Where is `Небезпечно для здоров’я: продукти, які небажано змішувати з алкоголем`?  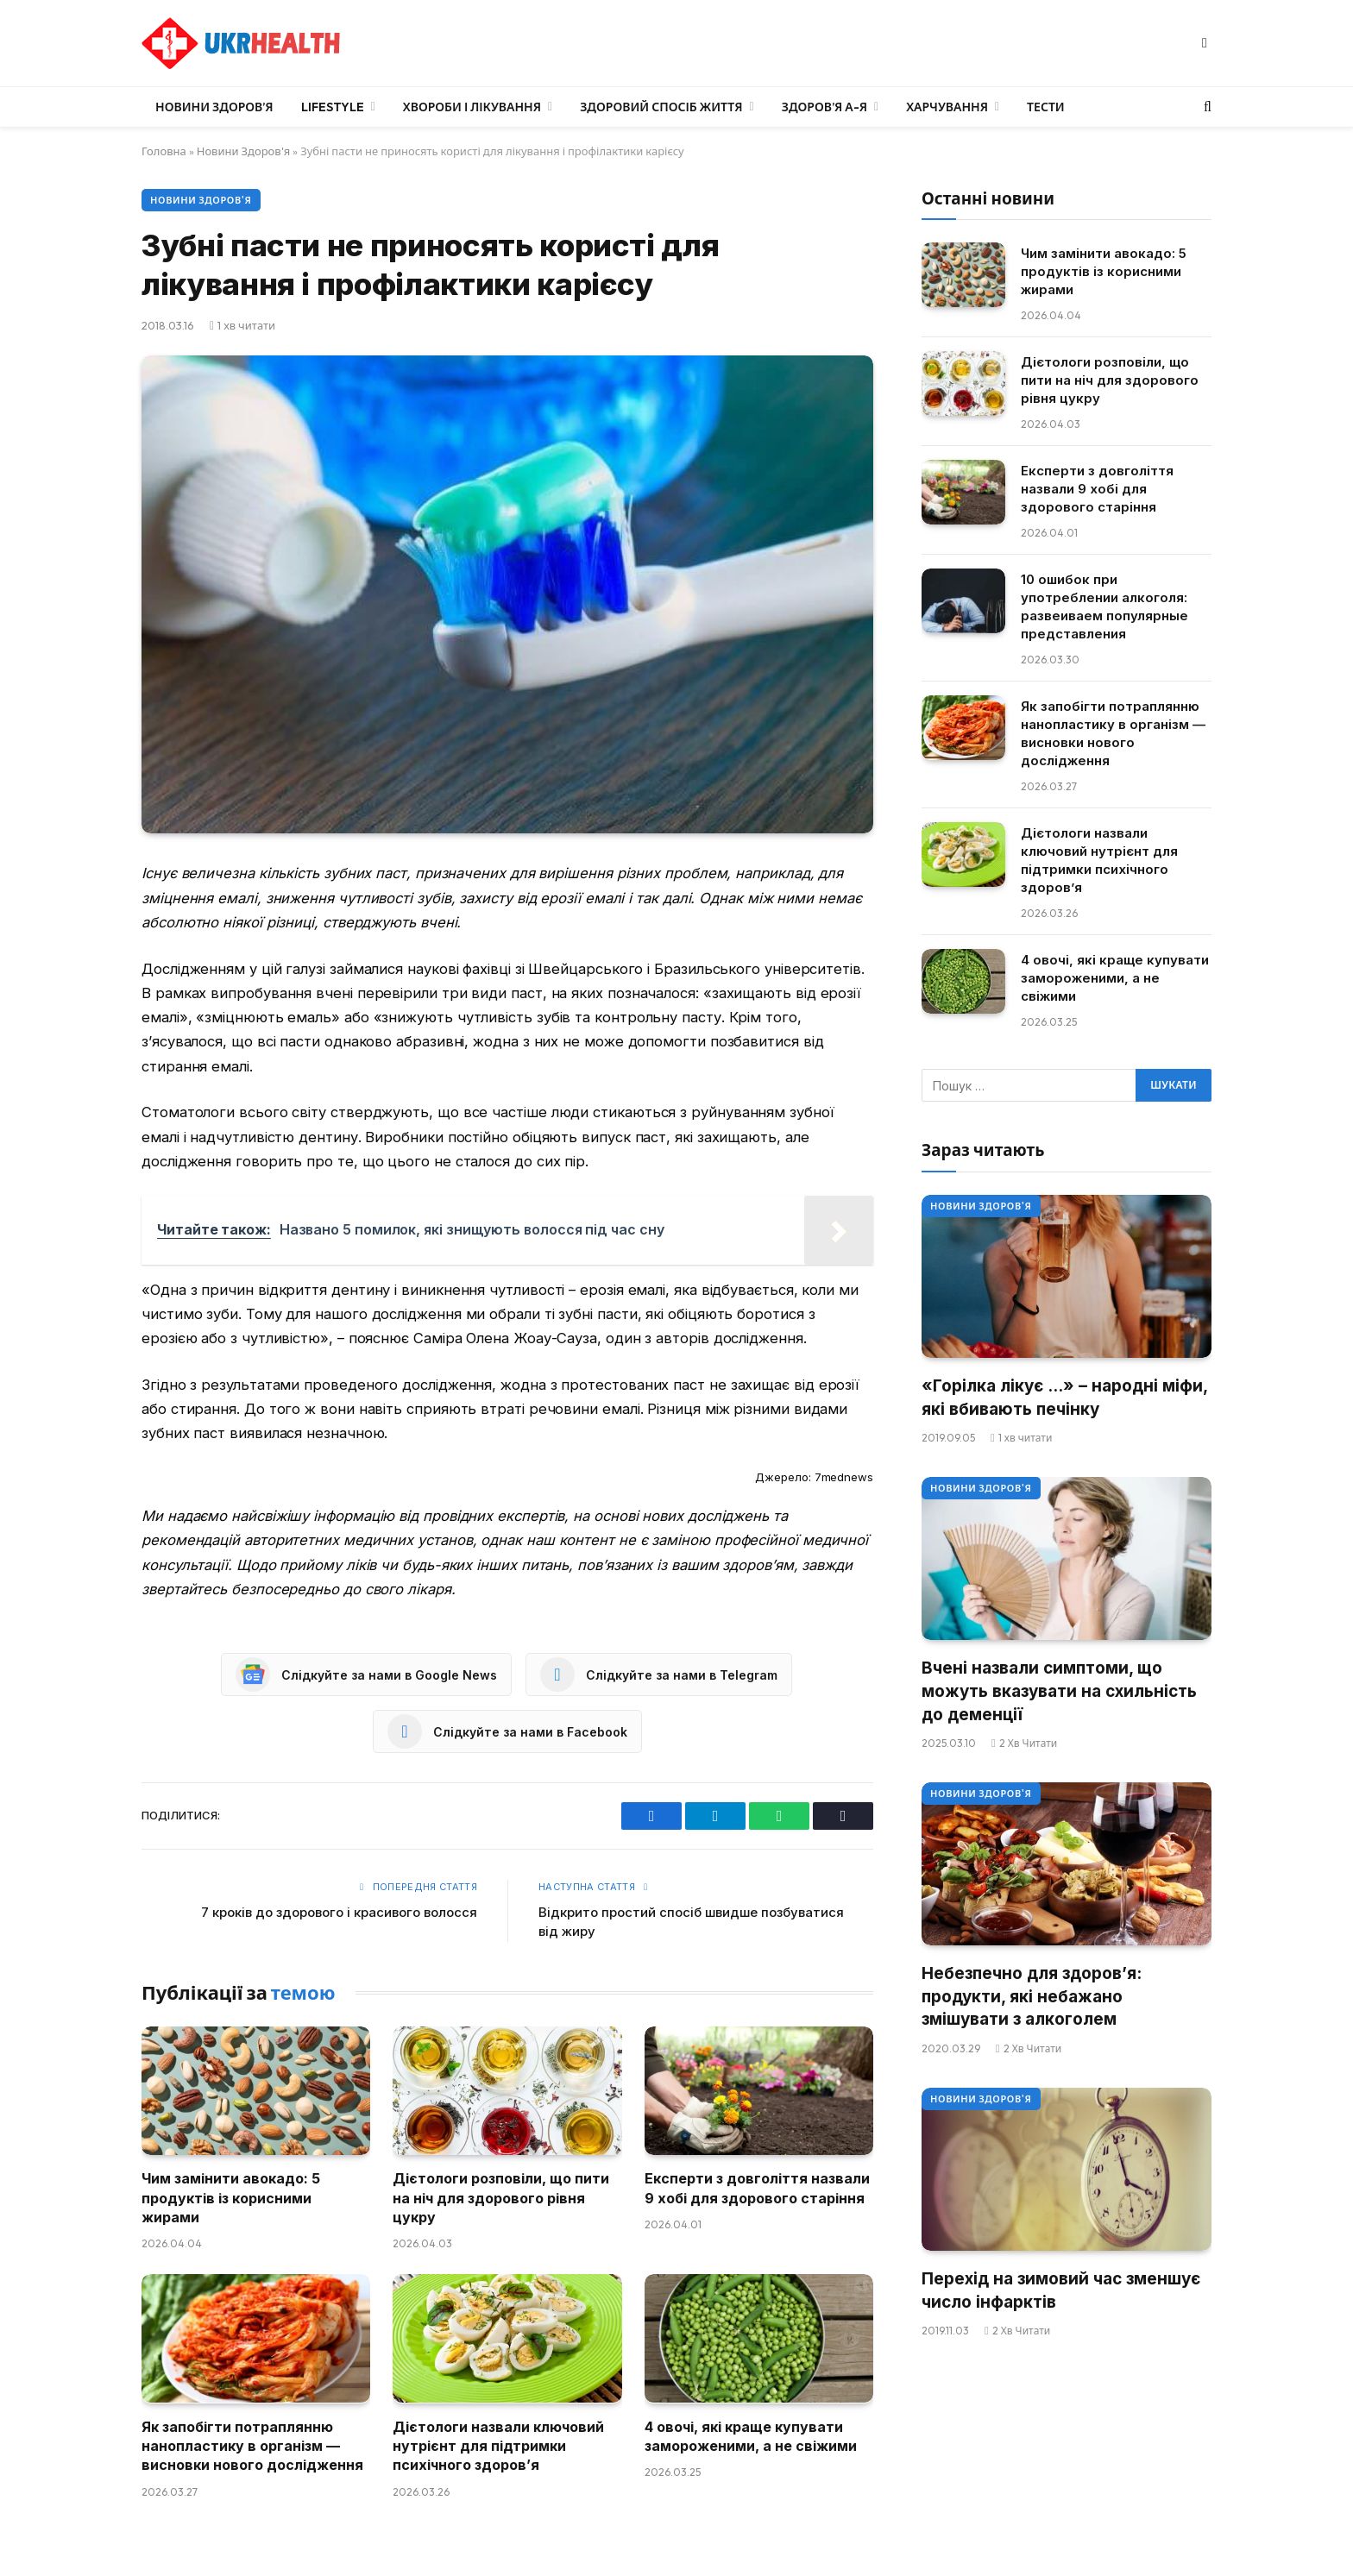
Небезпечно для здоров’я: продукти, які небажано змішувати з алкоголем is located at coordinates (1032, 1996).